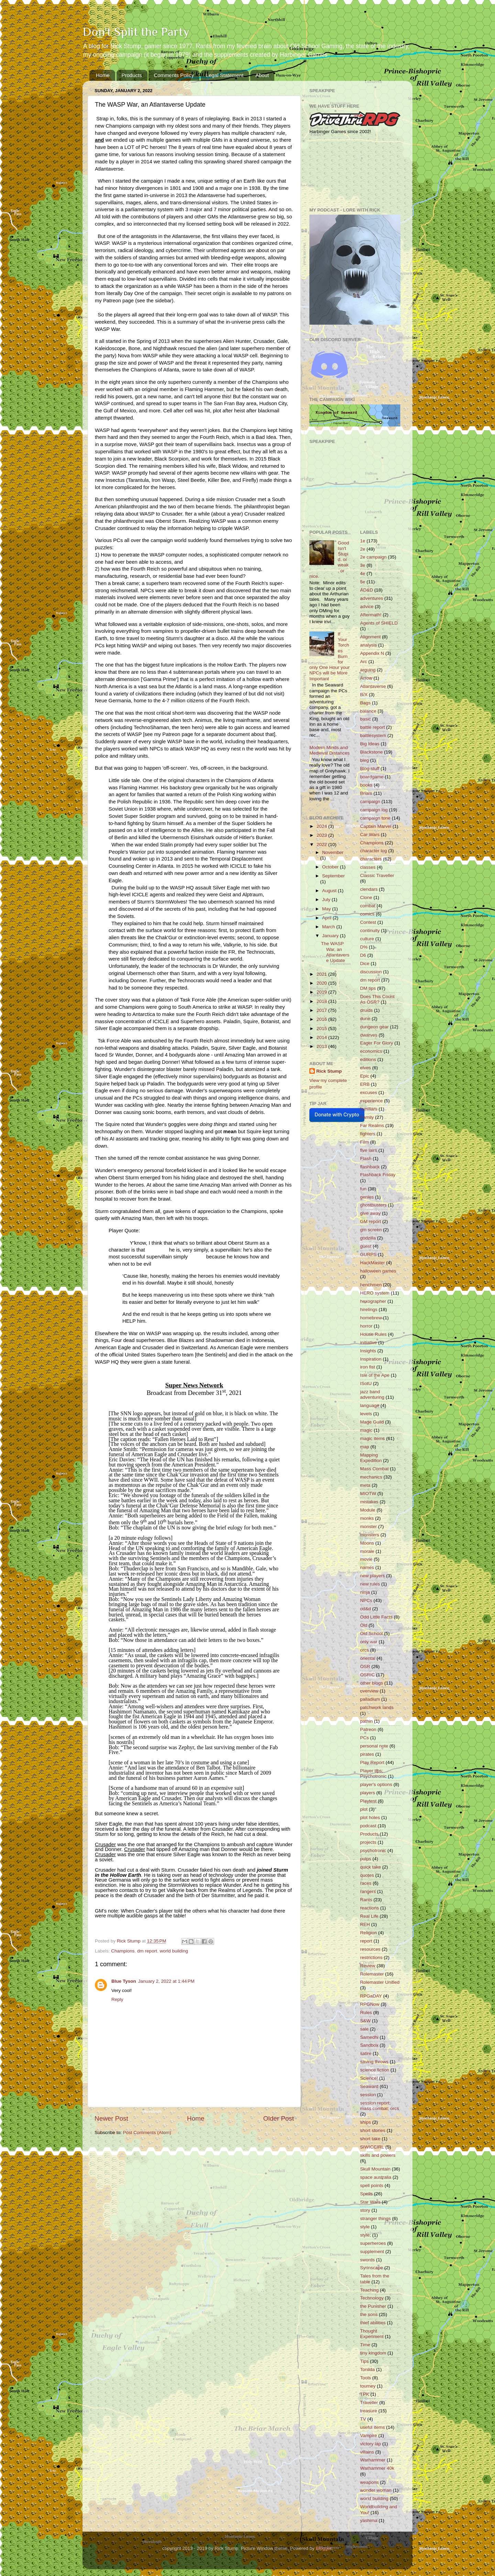  I want to click on style;, so click(365, 2235).